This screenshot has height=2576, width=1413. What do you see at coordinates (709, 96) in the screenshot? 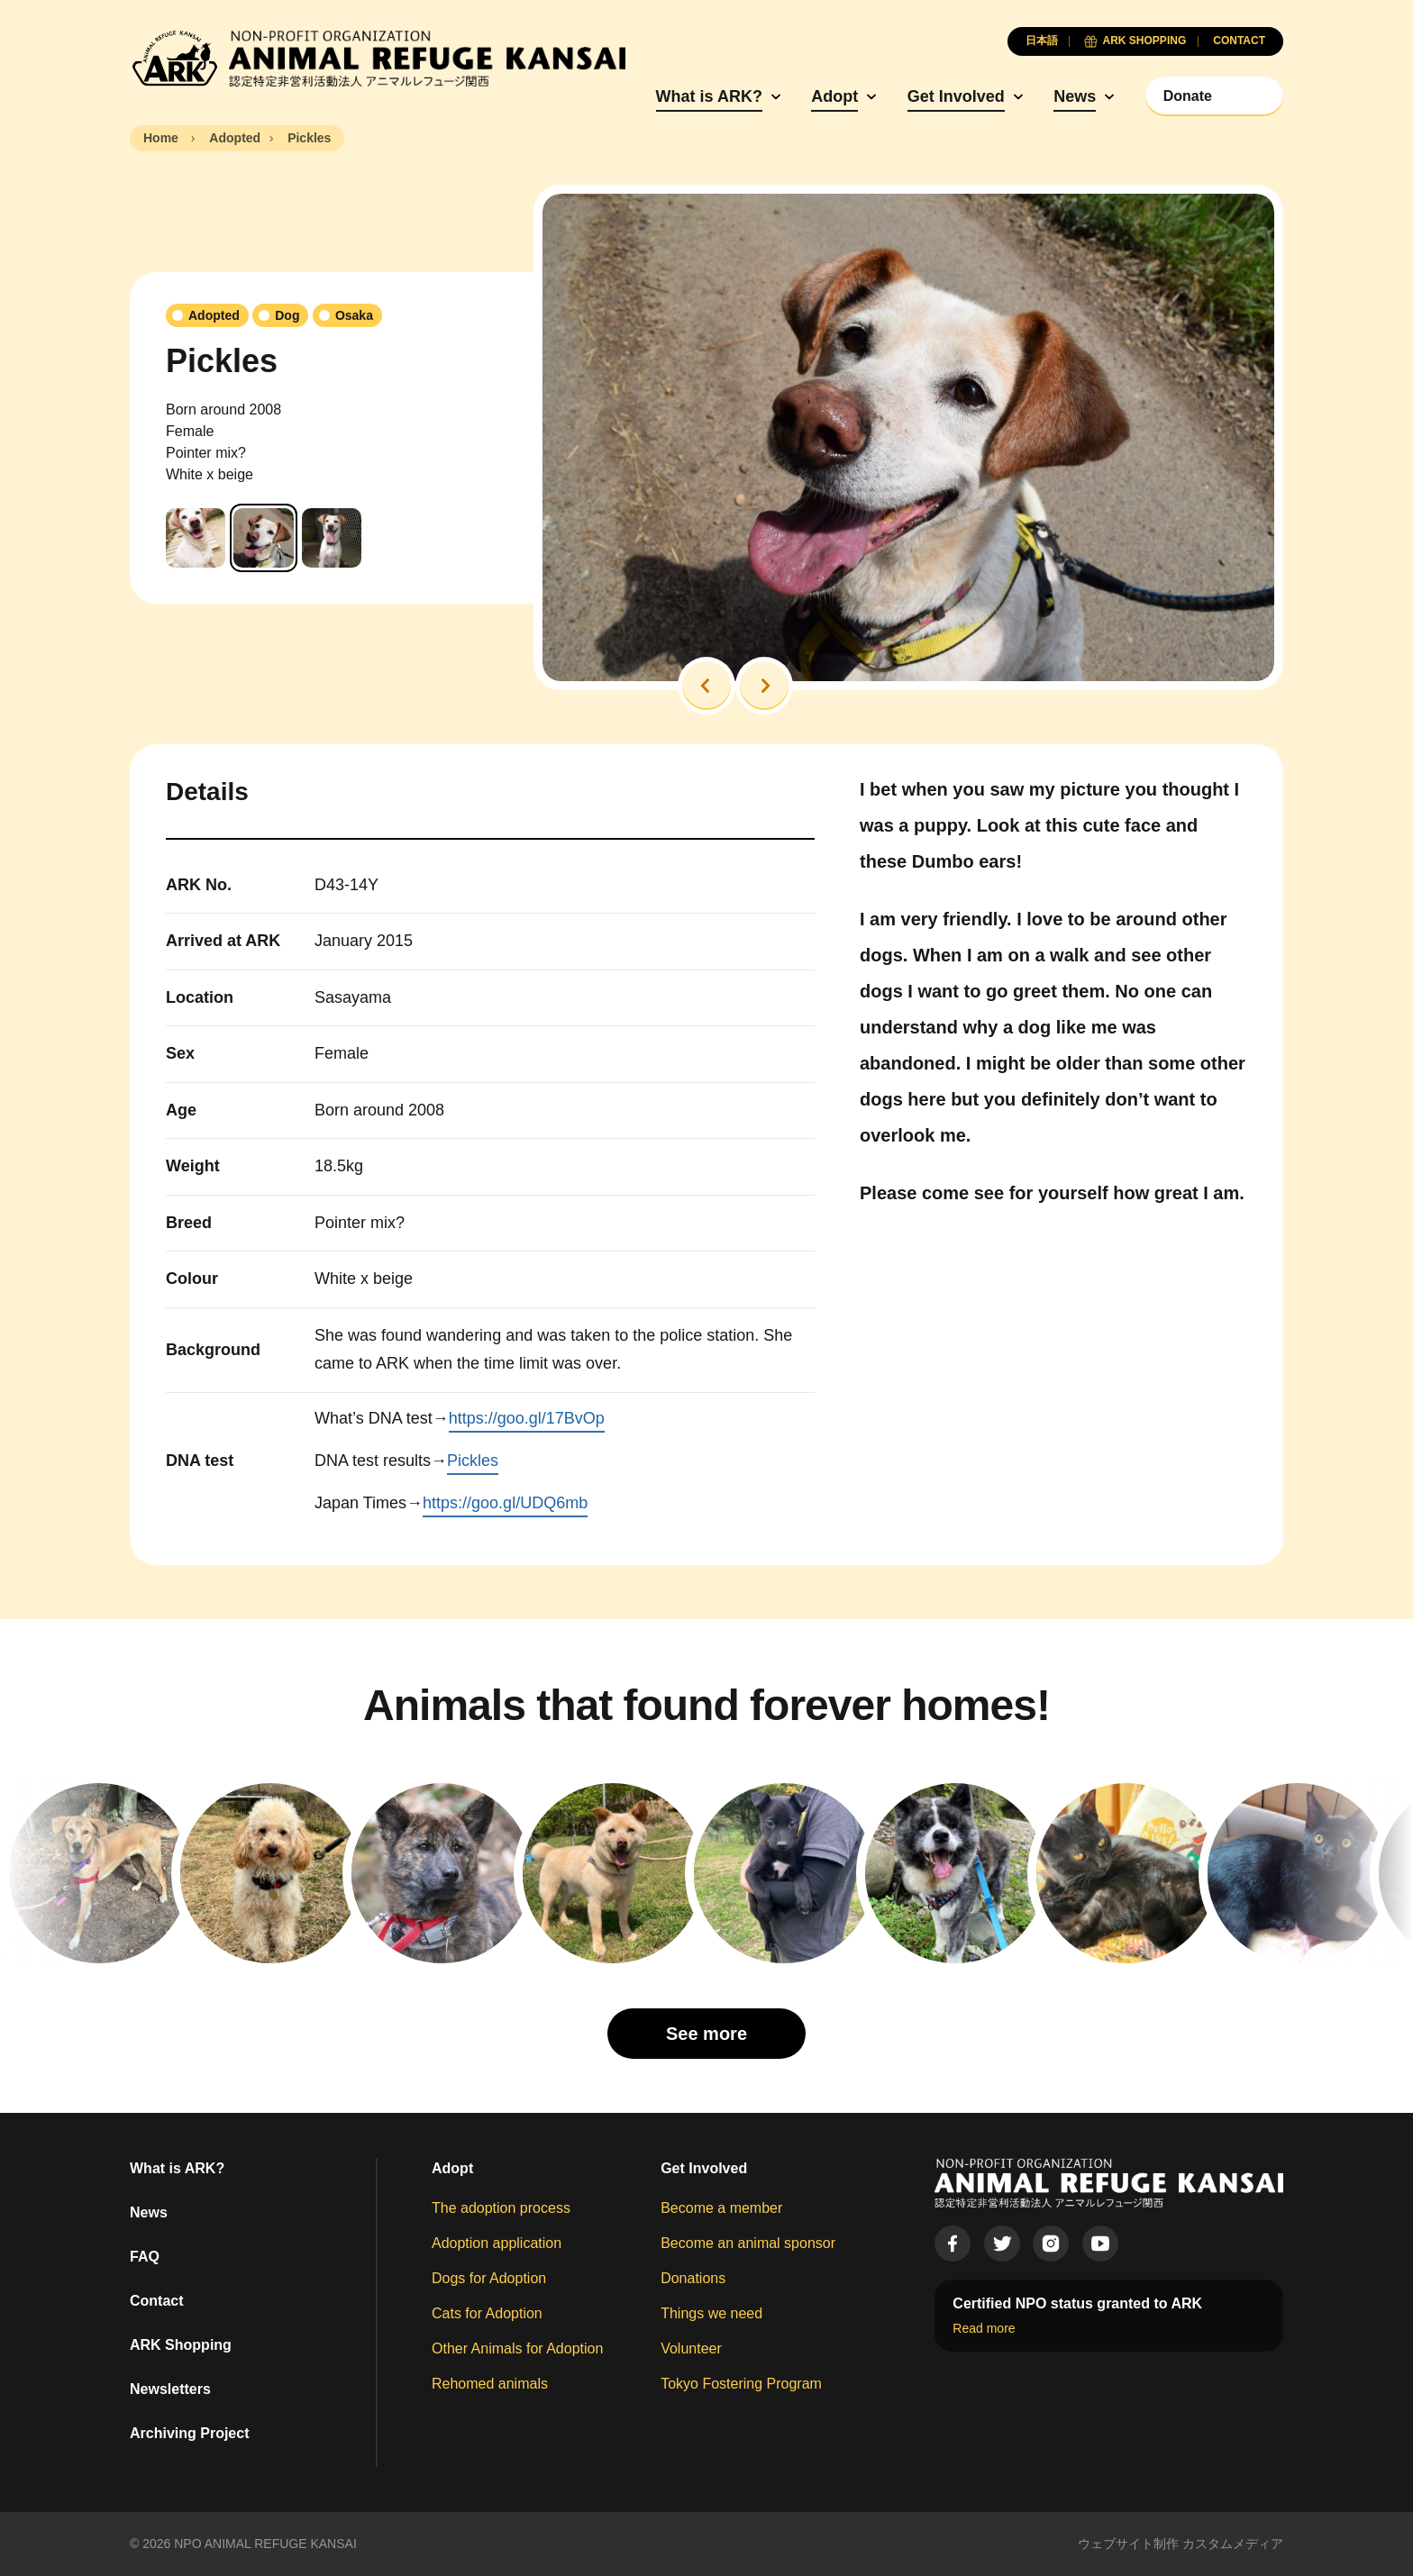
I see `What is ARK?` at bounding box center [709, 96].